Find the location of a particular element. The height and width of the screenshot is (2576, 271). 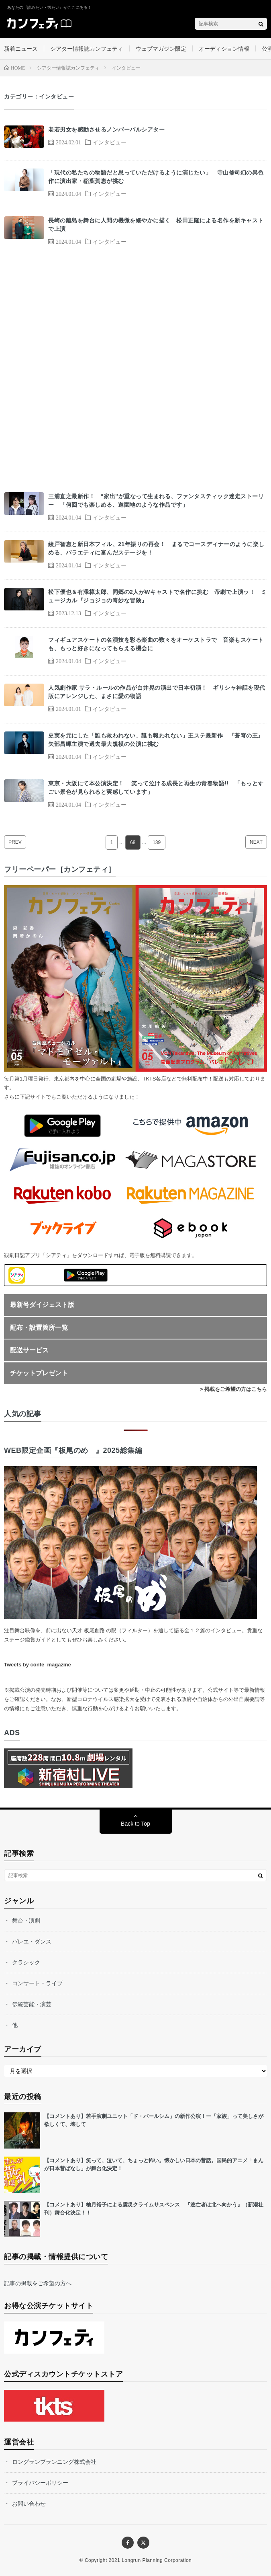

バレエ・ダンス is located at coordinates (31, 1941).